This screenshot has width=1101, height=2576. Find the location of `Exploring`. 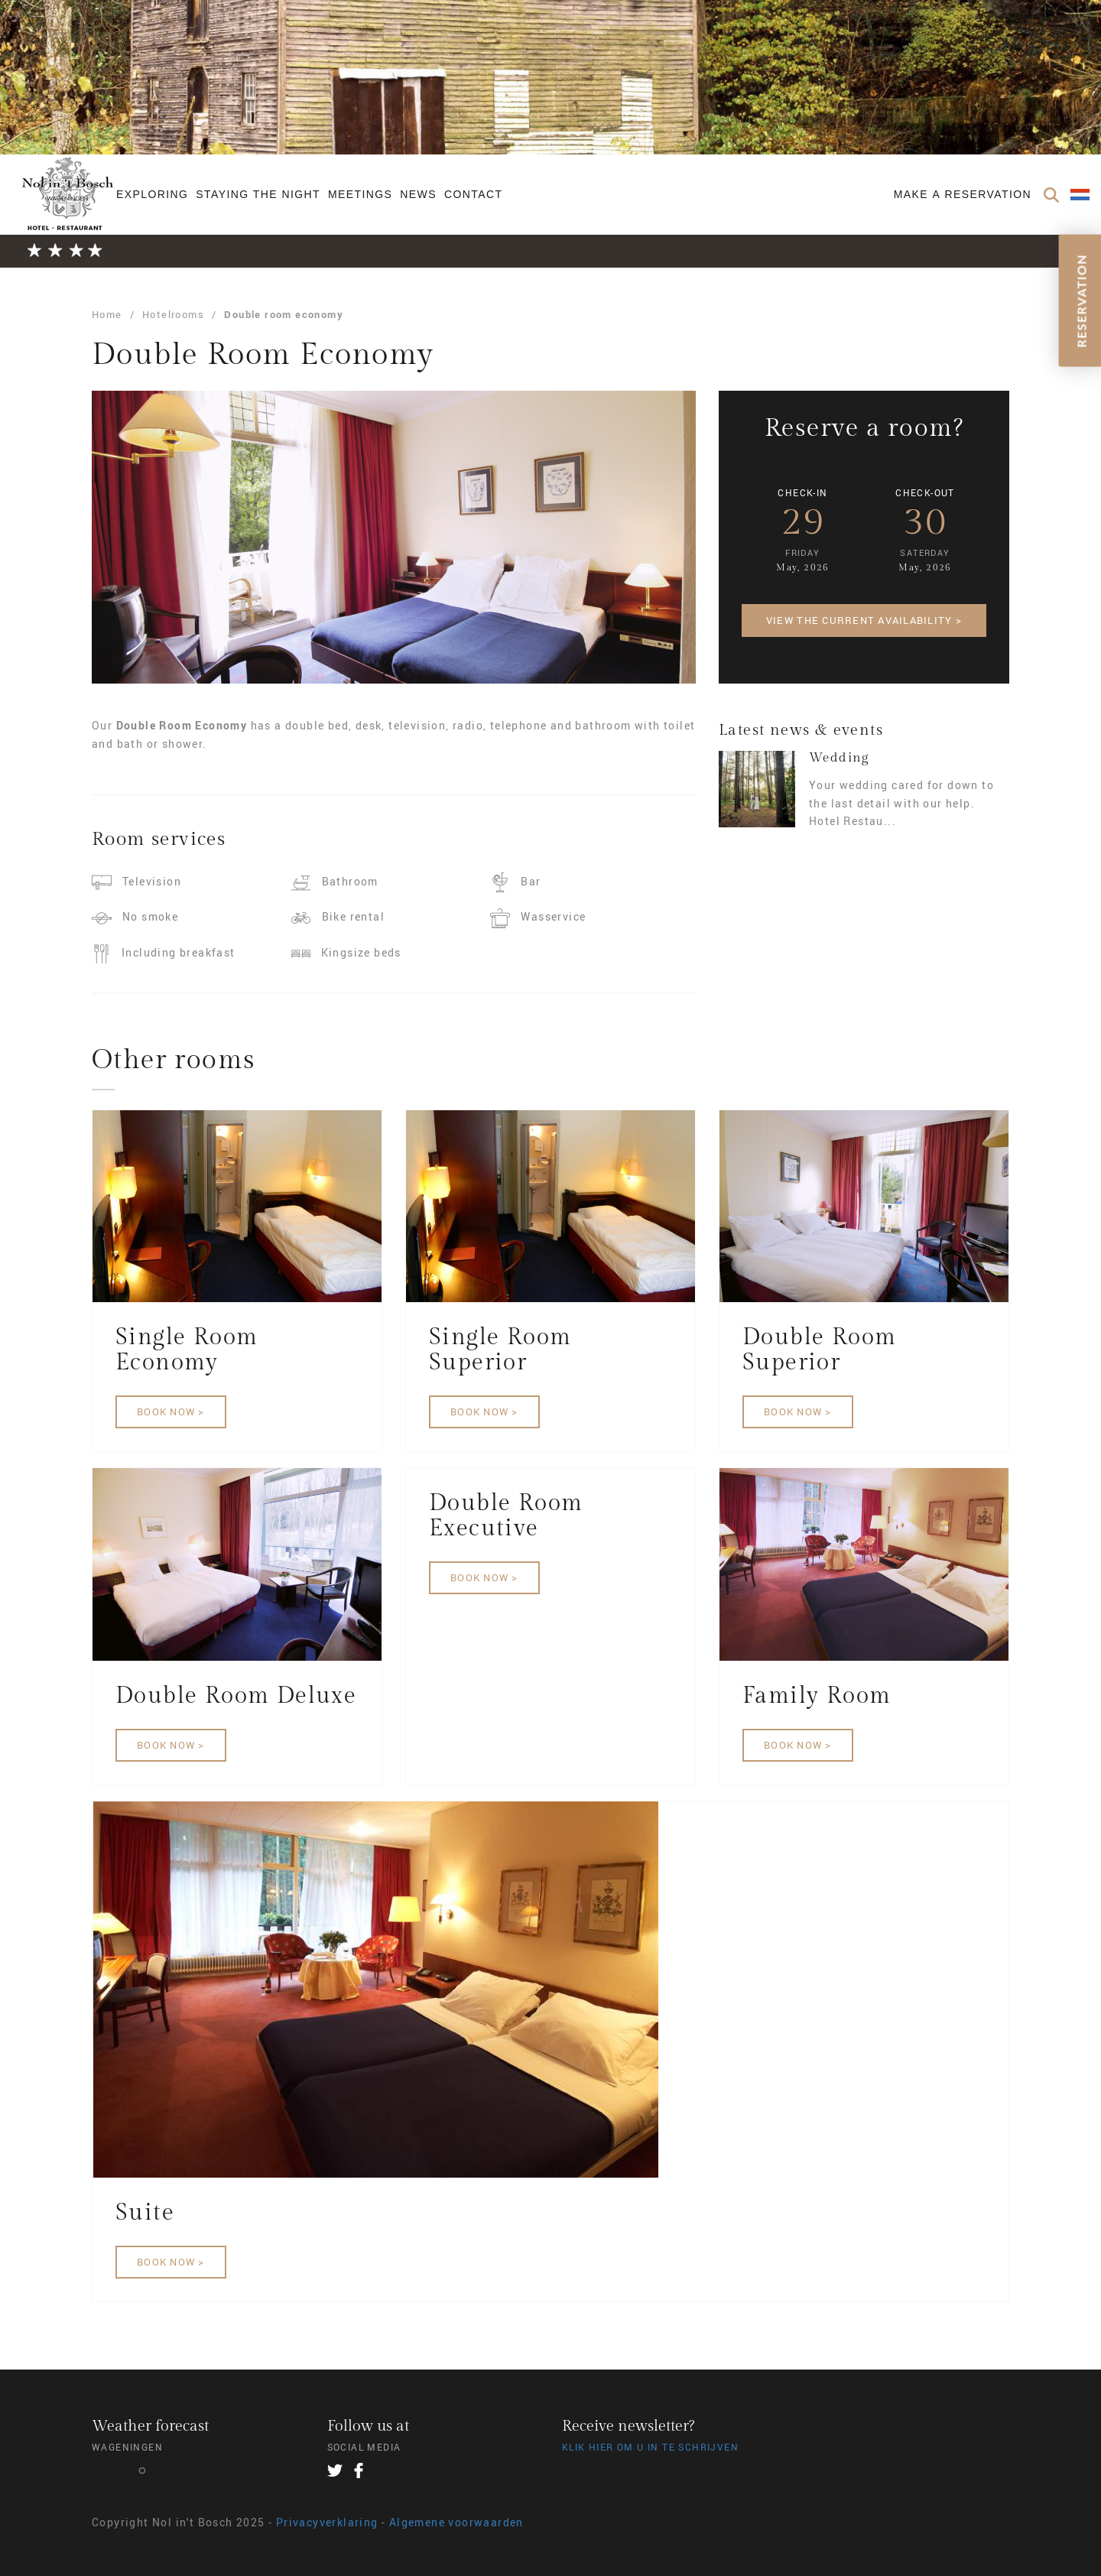

Exploring is located at coordinates (152, 194).